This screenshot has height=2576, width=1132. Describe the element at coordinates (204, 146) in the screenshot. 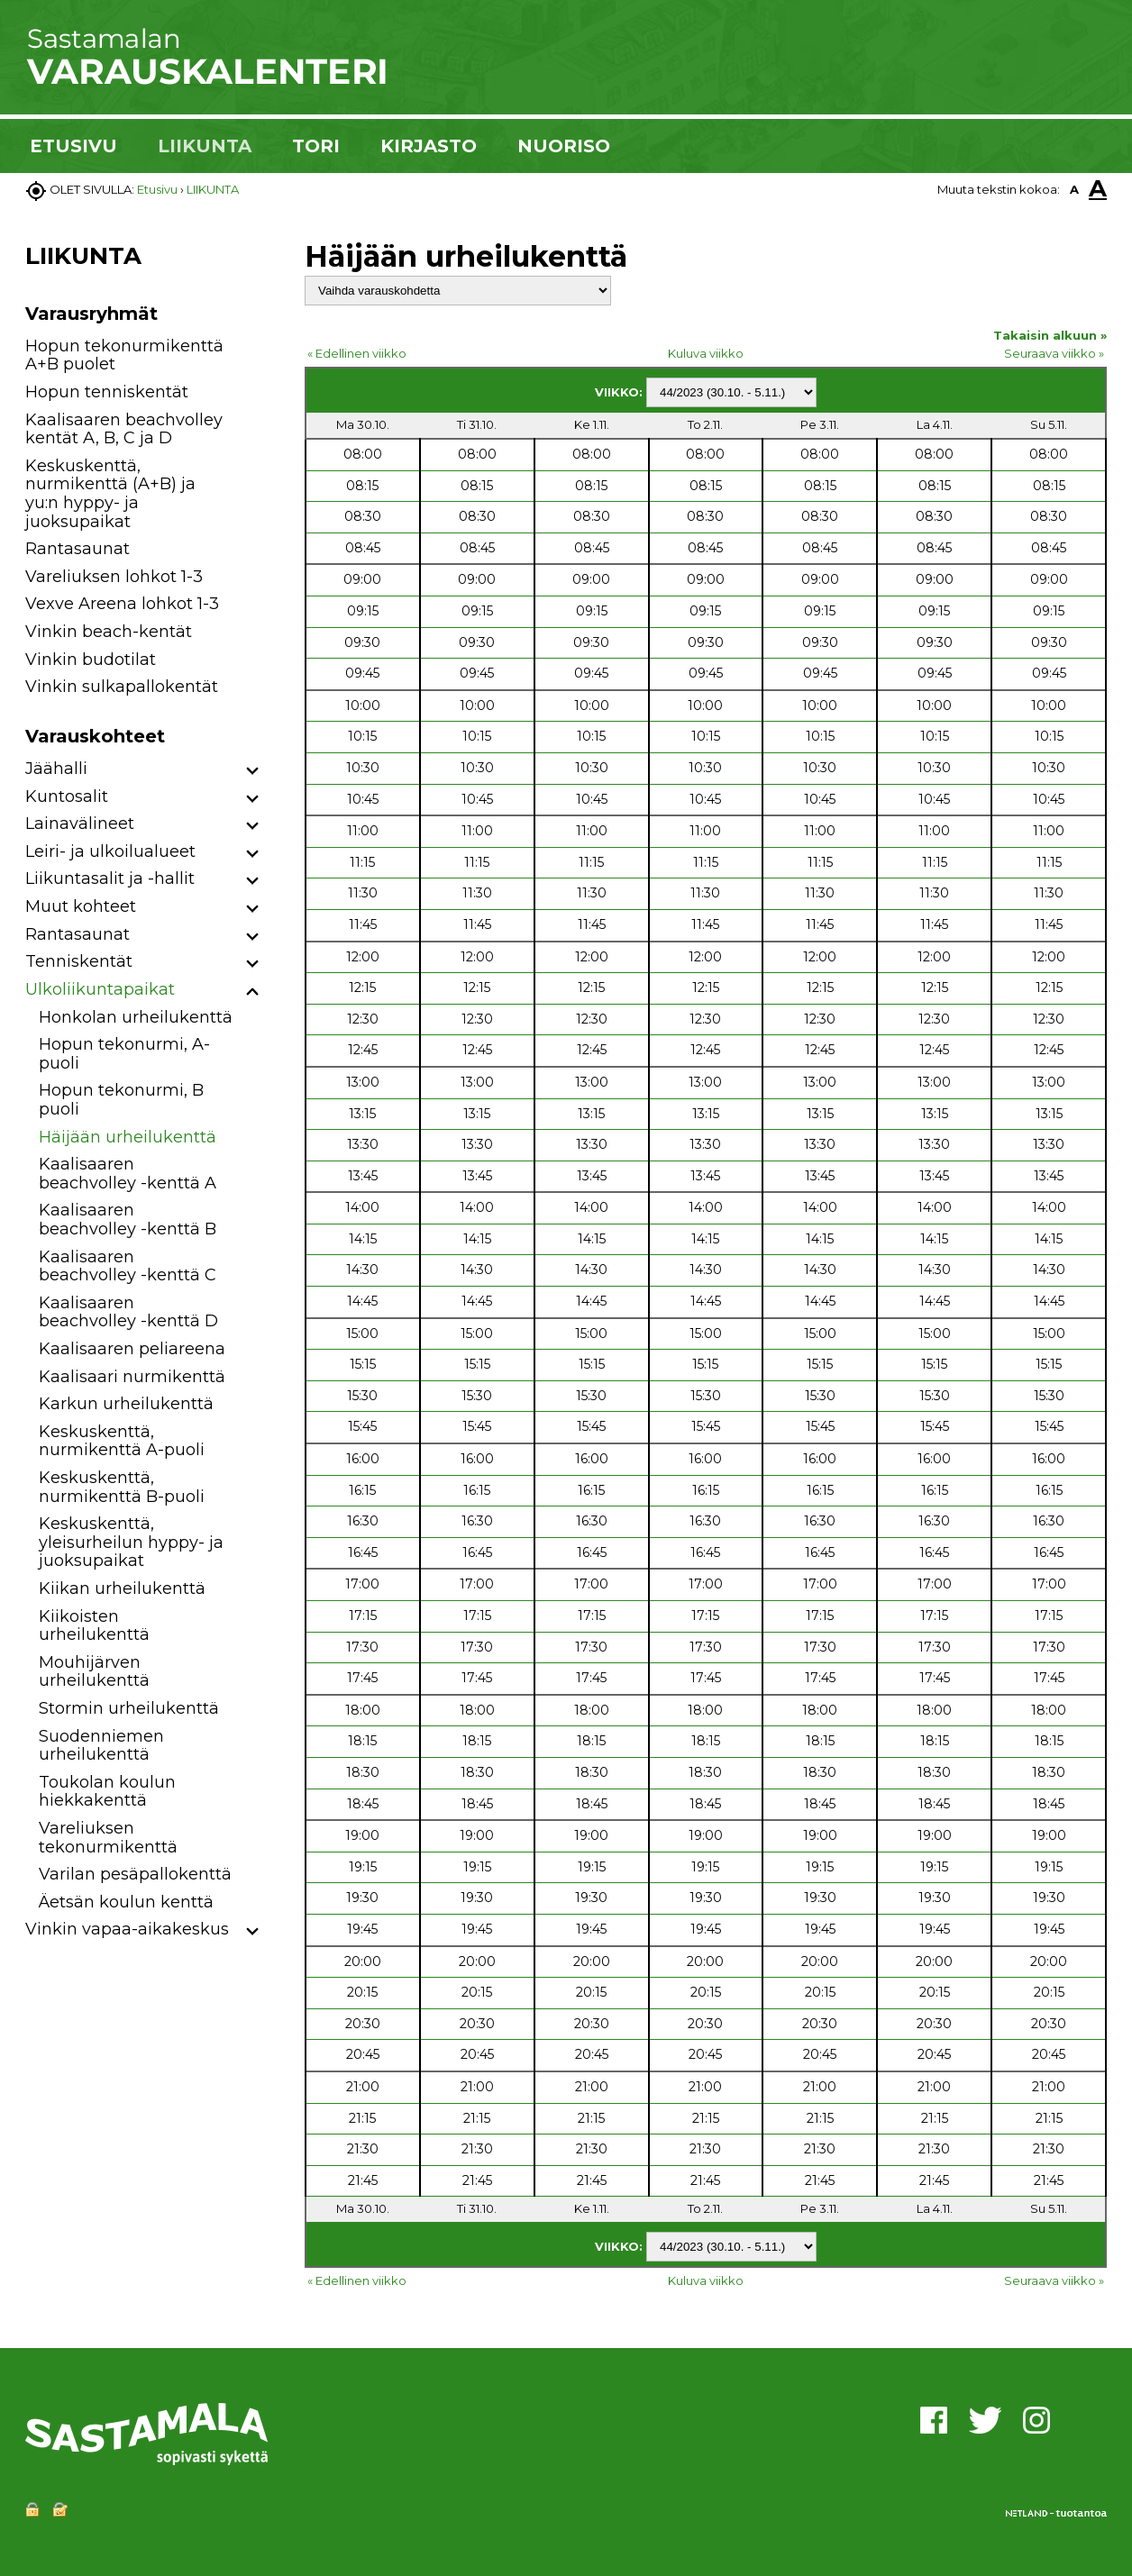

I see `LIIKUNTA` at that location.